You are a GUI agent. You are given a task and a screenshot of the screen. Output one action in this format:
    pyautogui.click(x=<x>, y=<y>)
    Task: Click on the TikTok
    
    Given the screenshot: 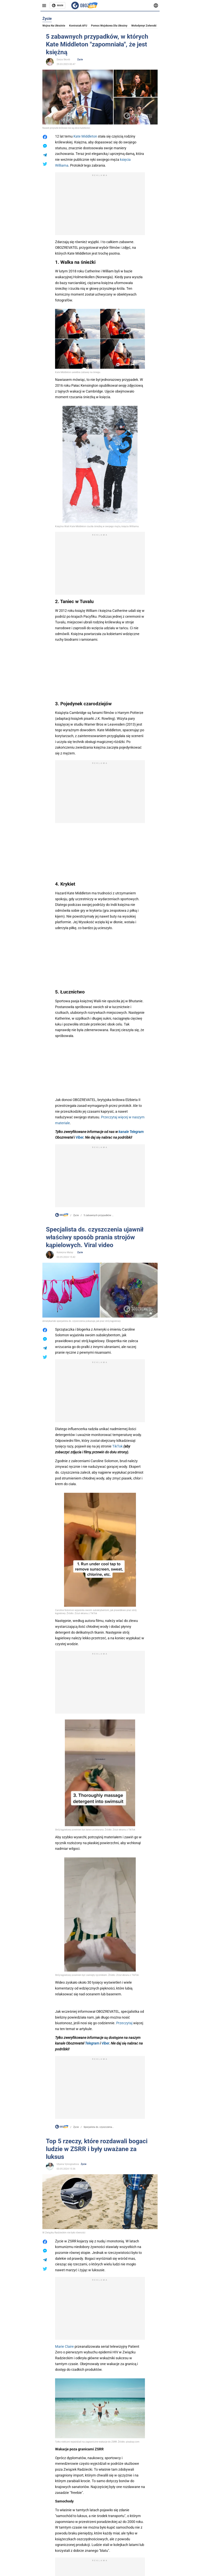 What is the action you would take?
    pyautogui.click(x=117, y=1446)
    